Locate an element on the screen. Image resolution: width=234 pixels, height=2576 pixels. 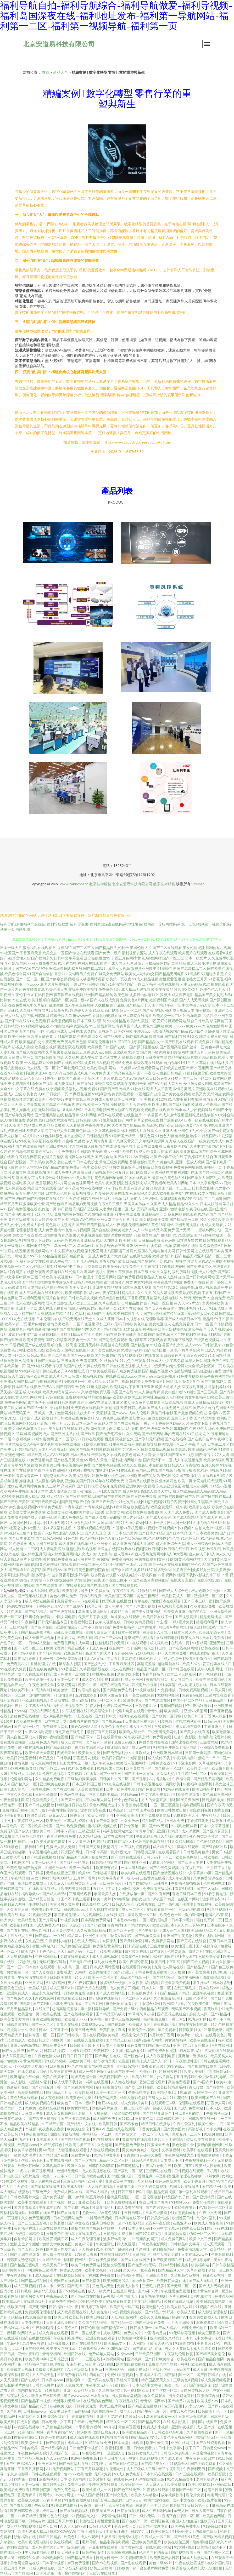
青草青青国产AⅤ is located at coordinates (61, 2432).